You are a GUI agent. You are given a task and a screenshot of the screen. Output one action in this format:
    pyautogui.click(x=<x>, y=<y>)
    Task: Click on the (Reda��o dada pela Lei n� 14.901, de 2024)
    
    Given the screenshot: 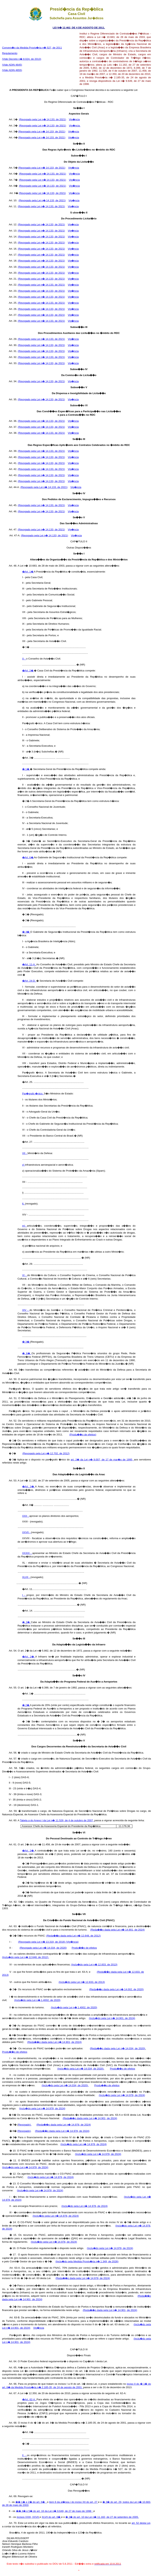 What is the action you would take?
    pyautogui.click(x=117, y=1929)
    